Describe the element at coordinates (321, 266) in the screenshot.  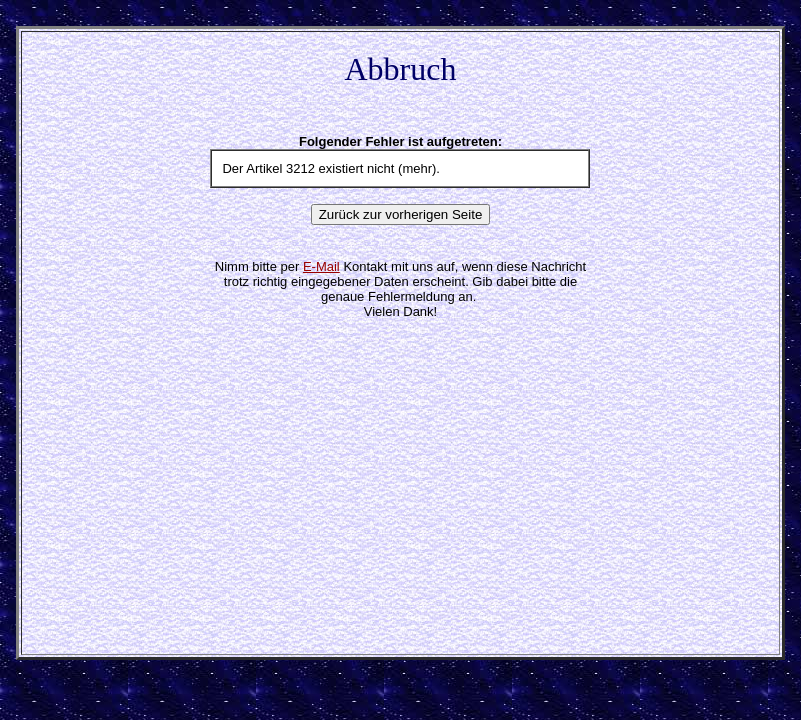
I see `E-Mail` at that location.